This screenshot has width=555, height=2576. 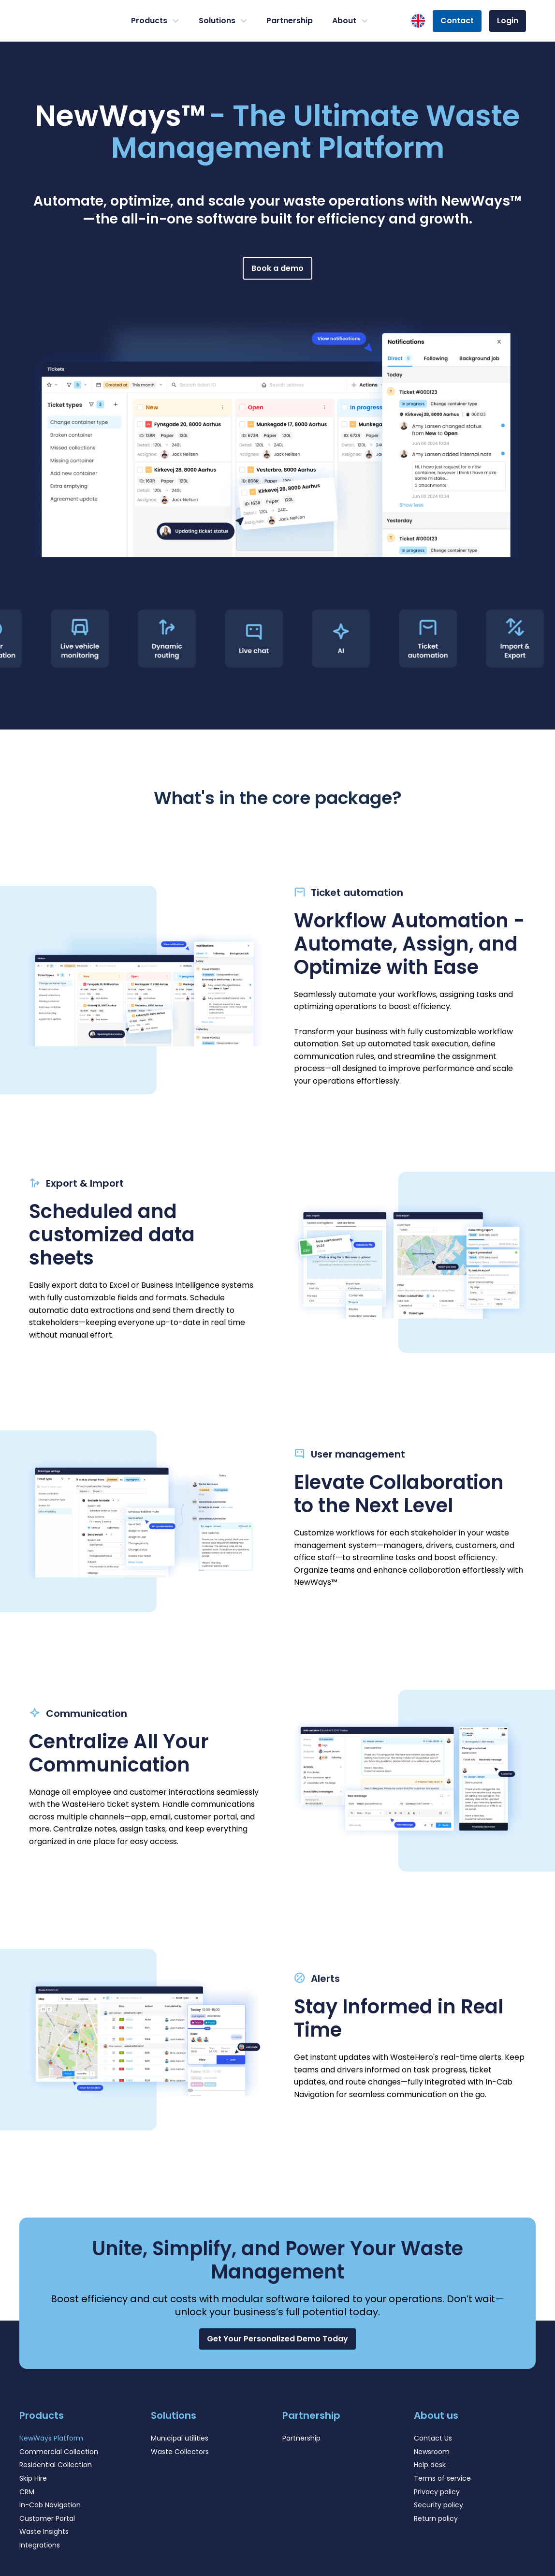 I want to click on About, so click(x=350, y=21).